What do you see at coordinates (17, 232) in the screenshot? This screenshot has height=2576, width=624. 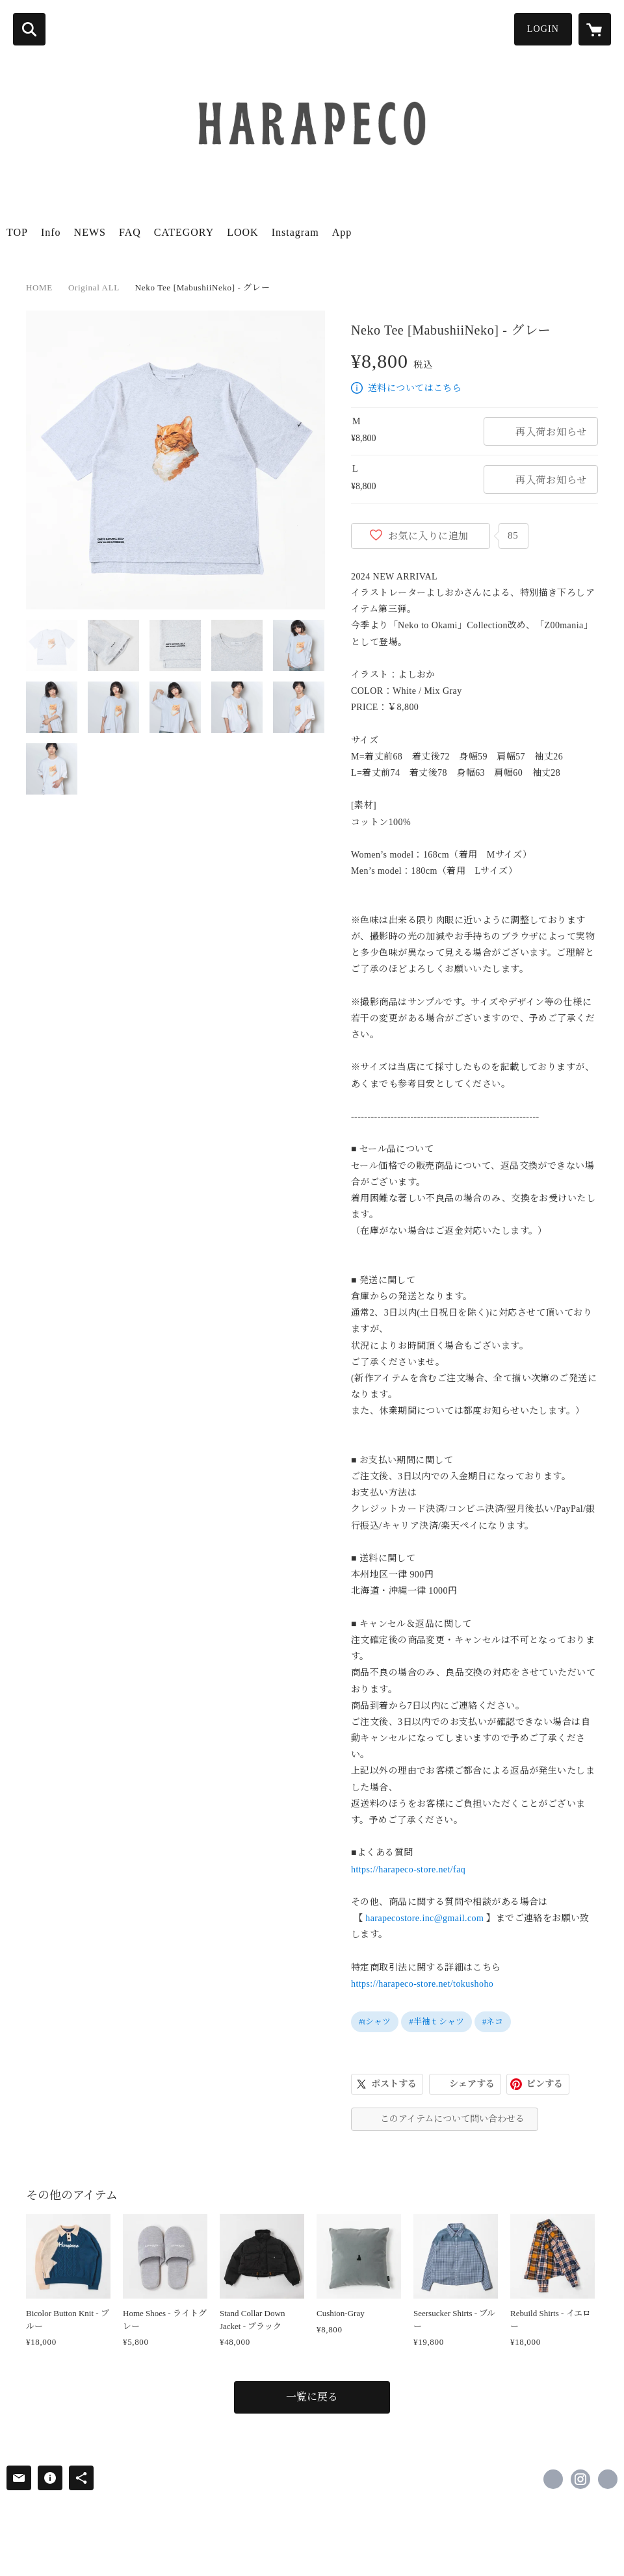 I see `TOP` at bounding box center [17, 232].